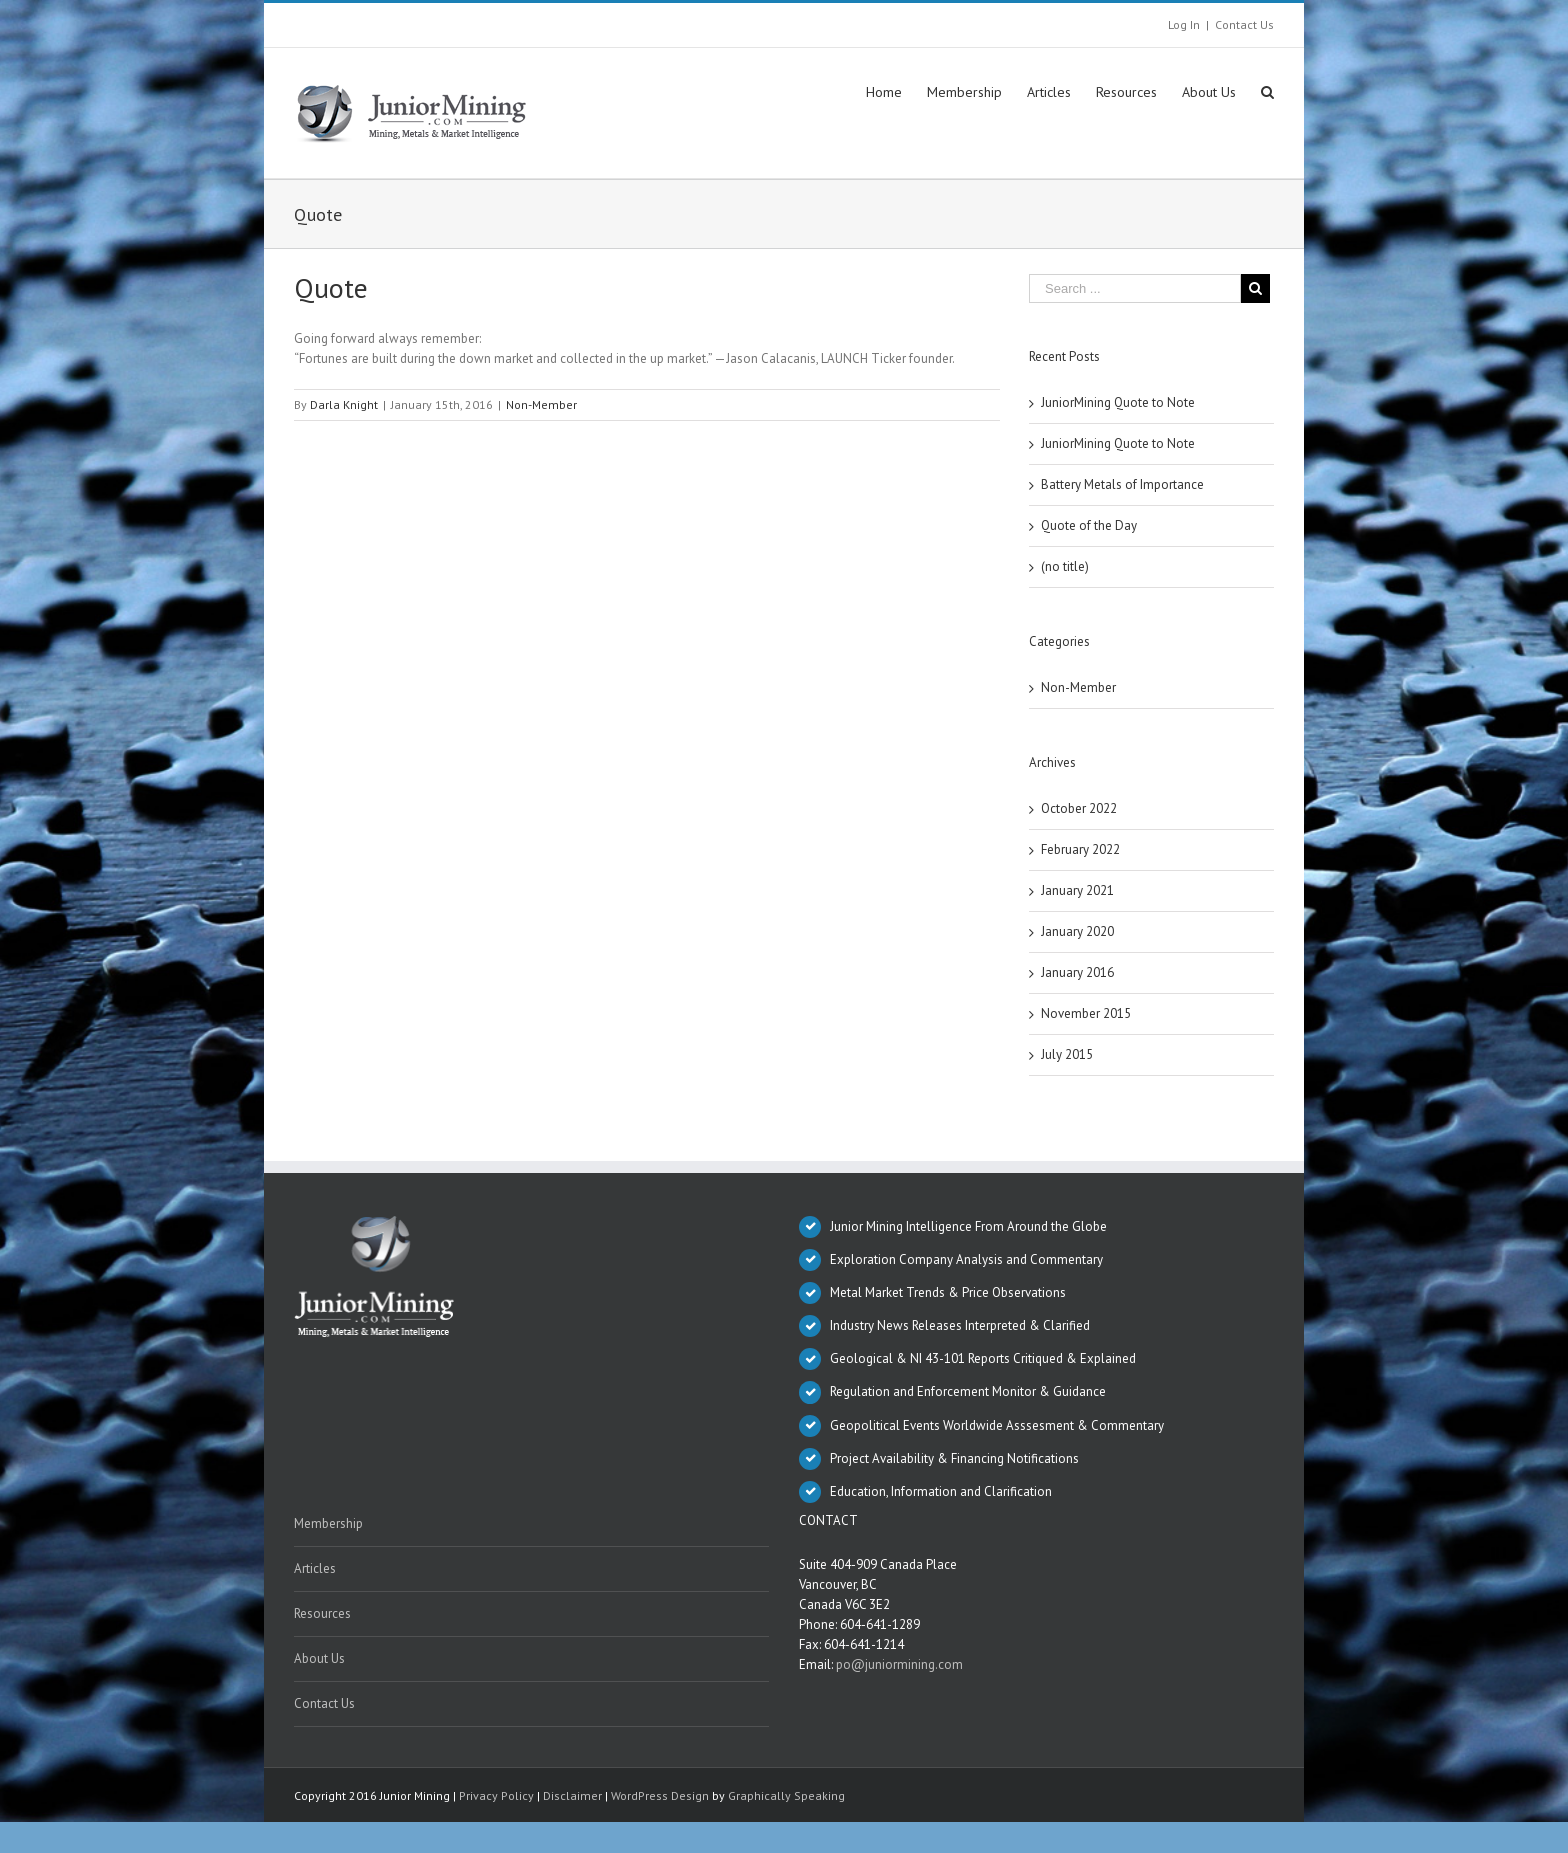 Image resolution: width=1568 pixels, height=1853 pixels. What do you see at coordinates (899, 1664) in the screenshot?
I see `po@juniormining.com` at bounding box center [899, 1664].